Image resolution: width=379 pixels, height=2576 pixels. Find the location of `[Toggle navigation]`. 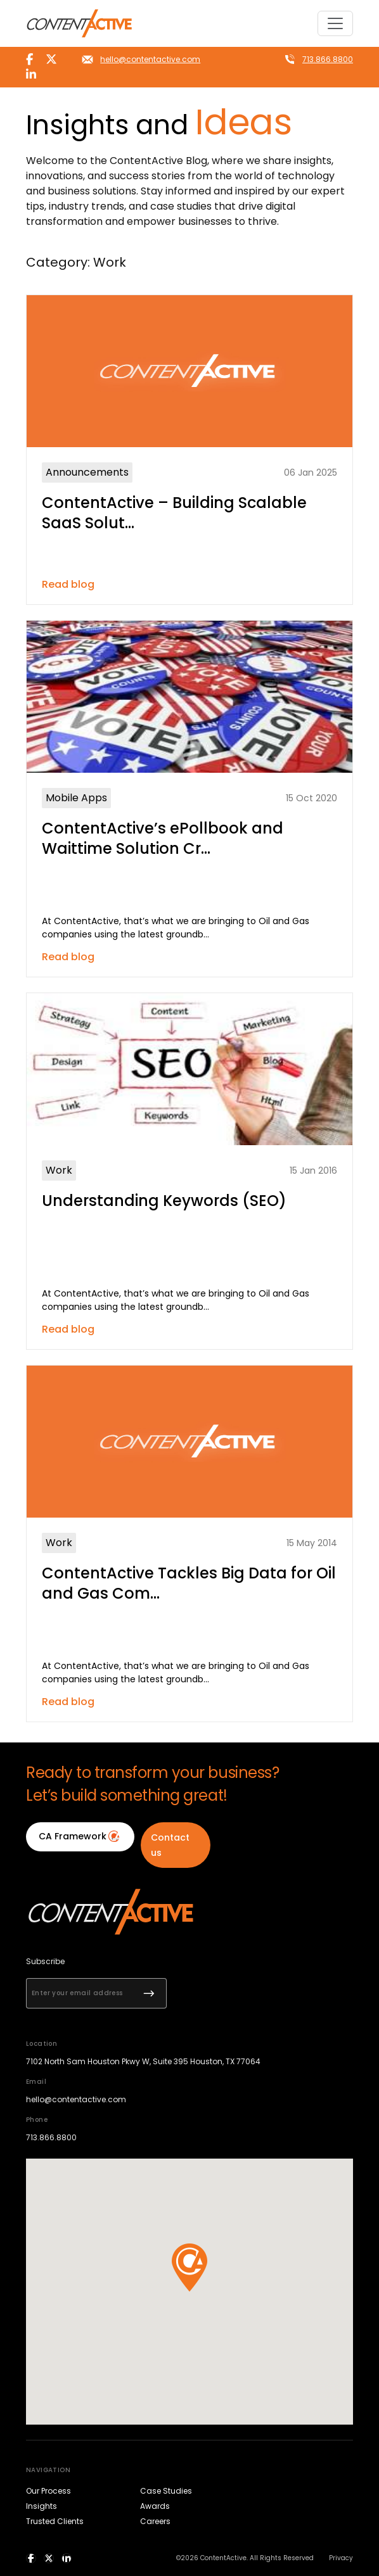

[Toggle navigation] is located at coordinates (335, 23).